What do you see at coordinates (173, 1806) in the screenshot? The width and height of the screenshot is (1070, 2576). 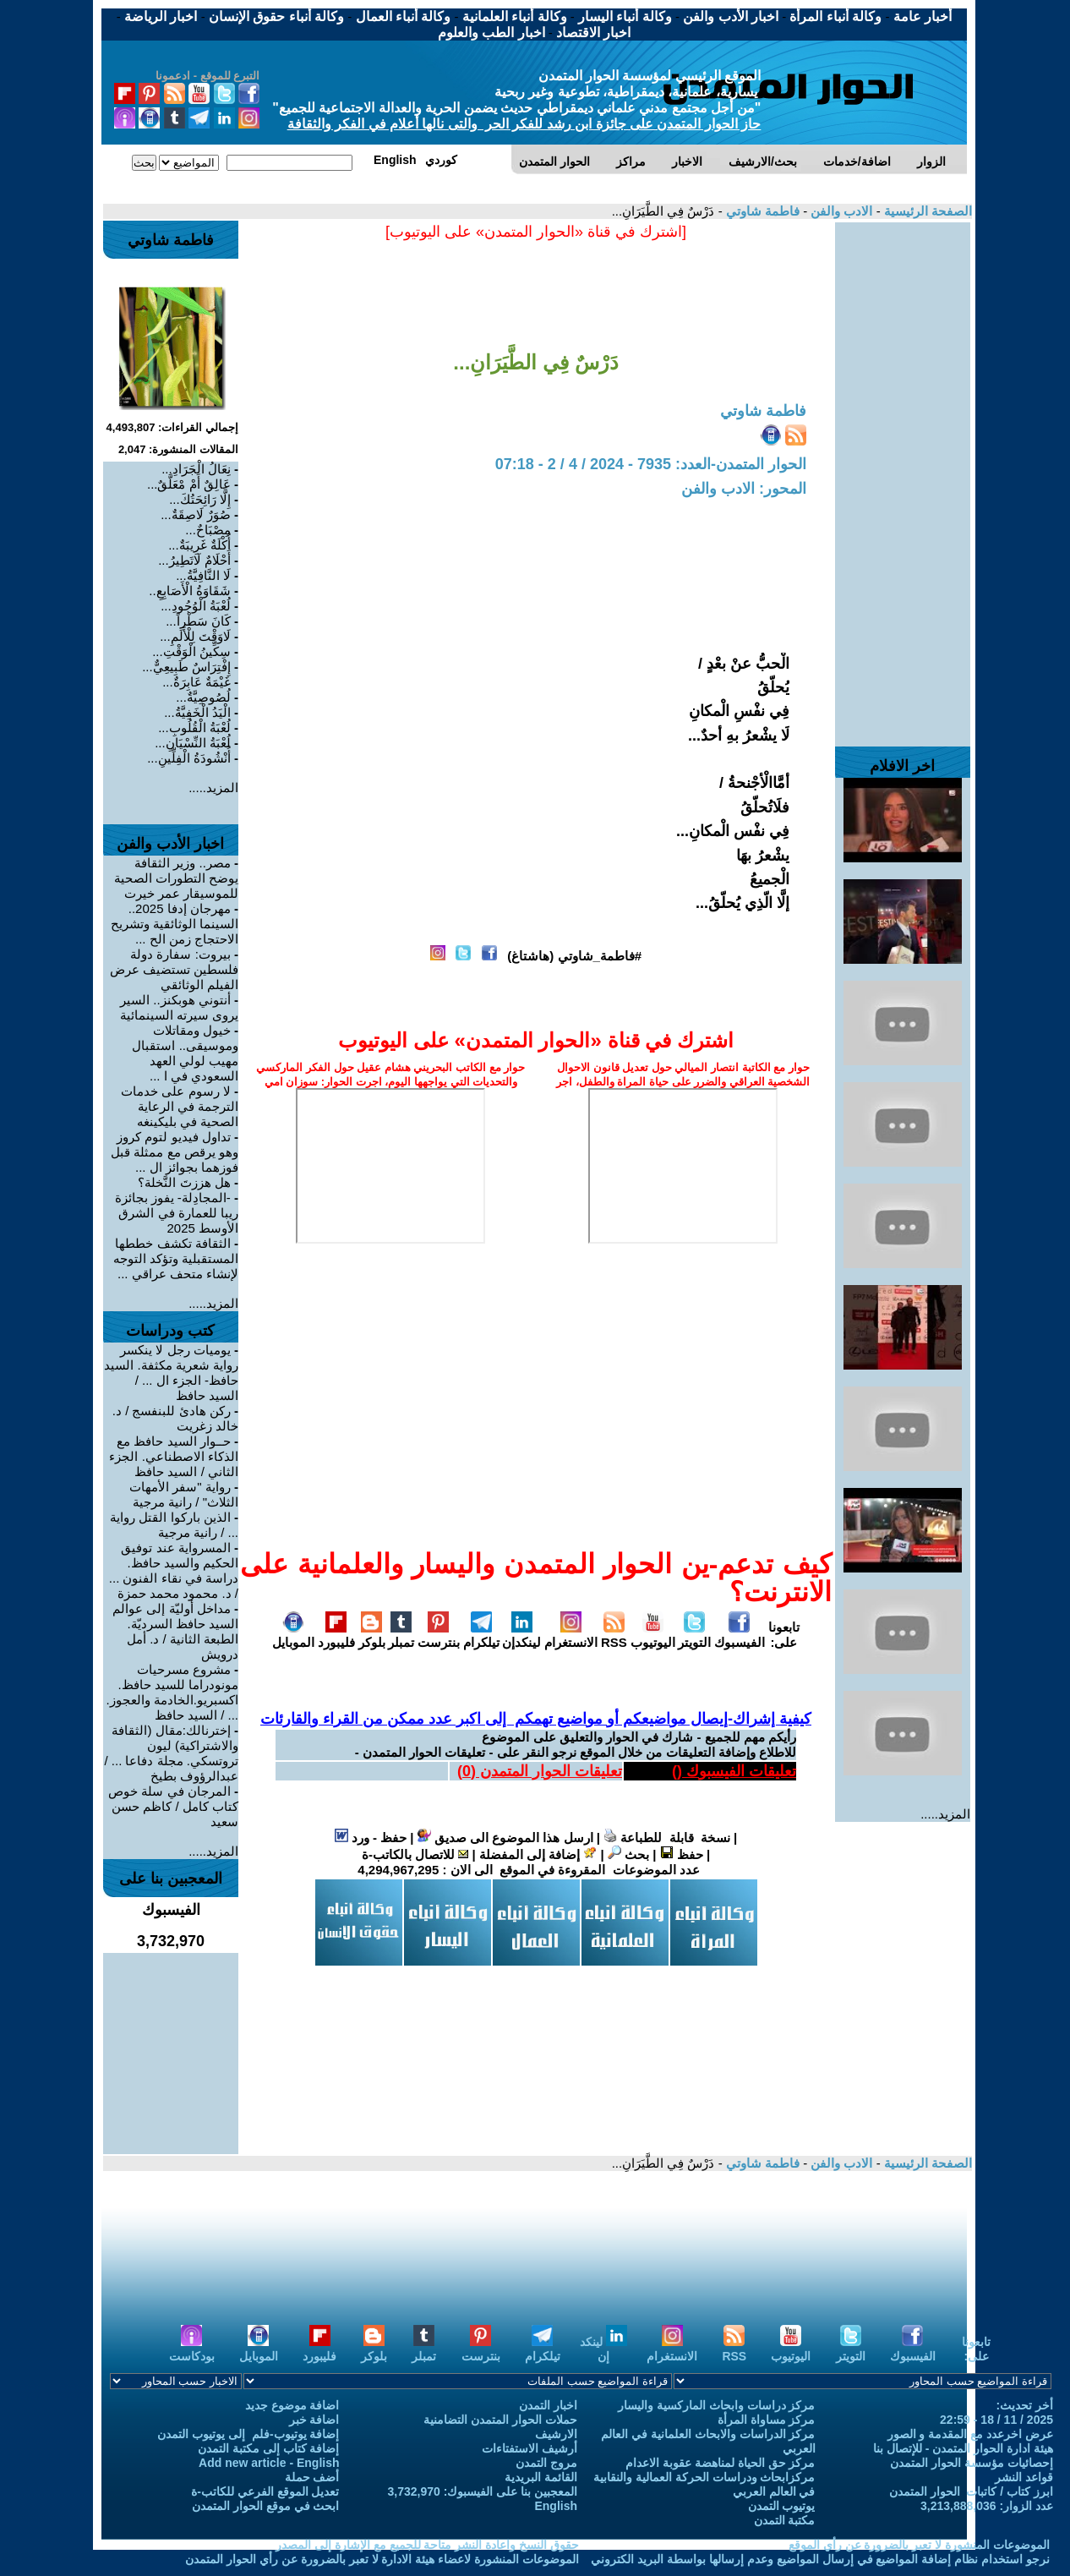 I see `المرجان في سلة خوص كتاب كامل / كاظم حسن سعيد` at bounding box center [173, 1806].